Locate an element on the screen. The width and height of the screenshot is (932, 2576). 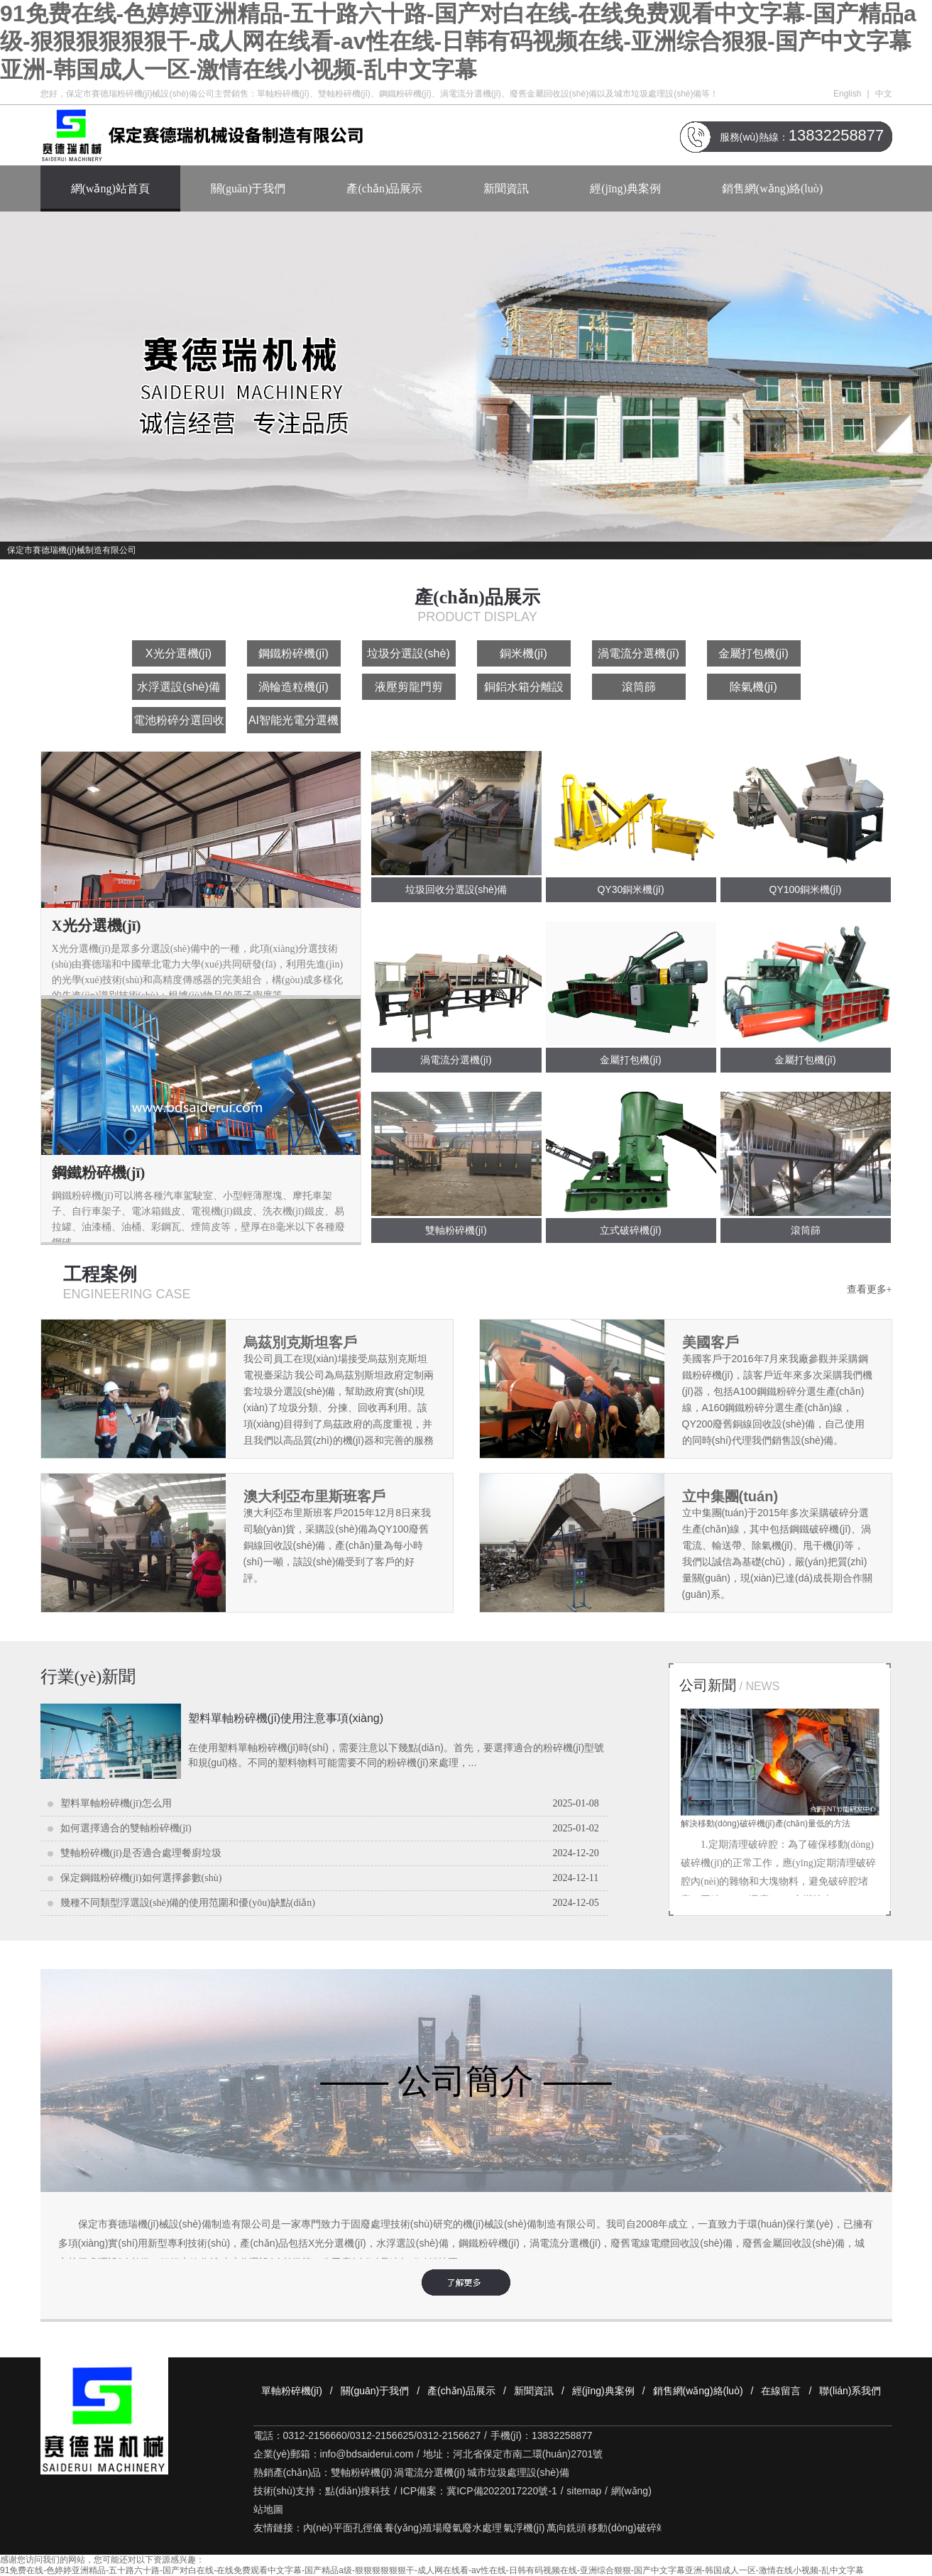
解決移動(dòng)破碎機(jī)產(chǎn)量低的方法 is located at coordinates (765, 1824).